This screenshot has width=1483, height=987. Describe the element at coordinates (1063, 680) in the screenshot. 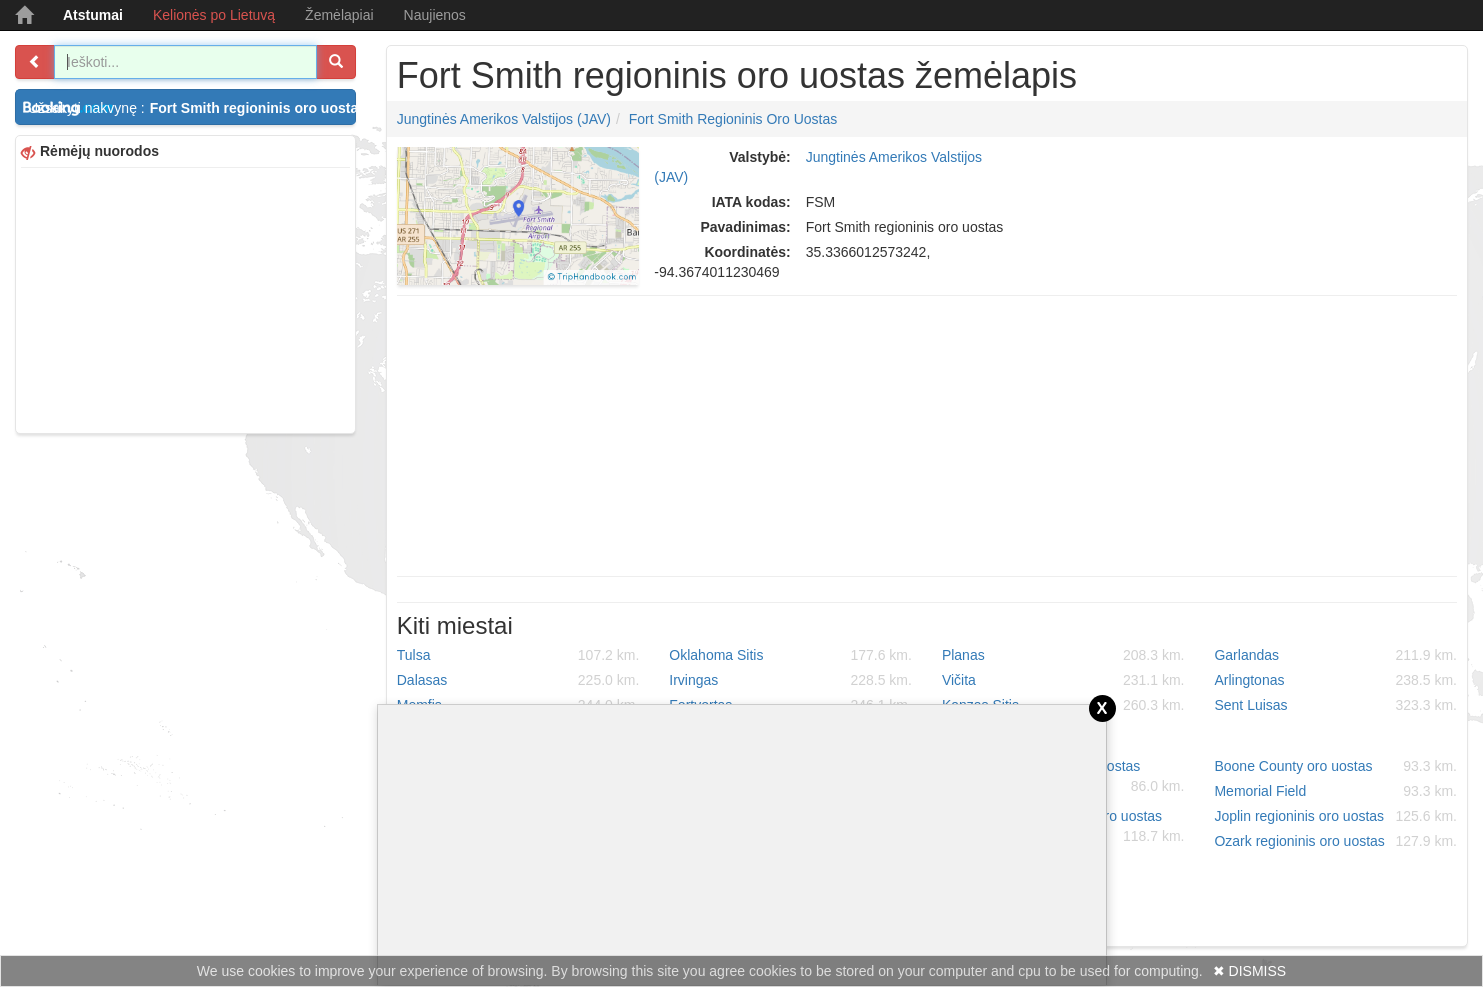

I see `Vičita` at that location.